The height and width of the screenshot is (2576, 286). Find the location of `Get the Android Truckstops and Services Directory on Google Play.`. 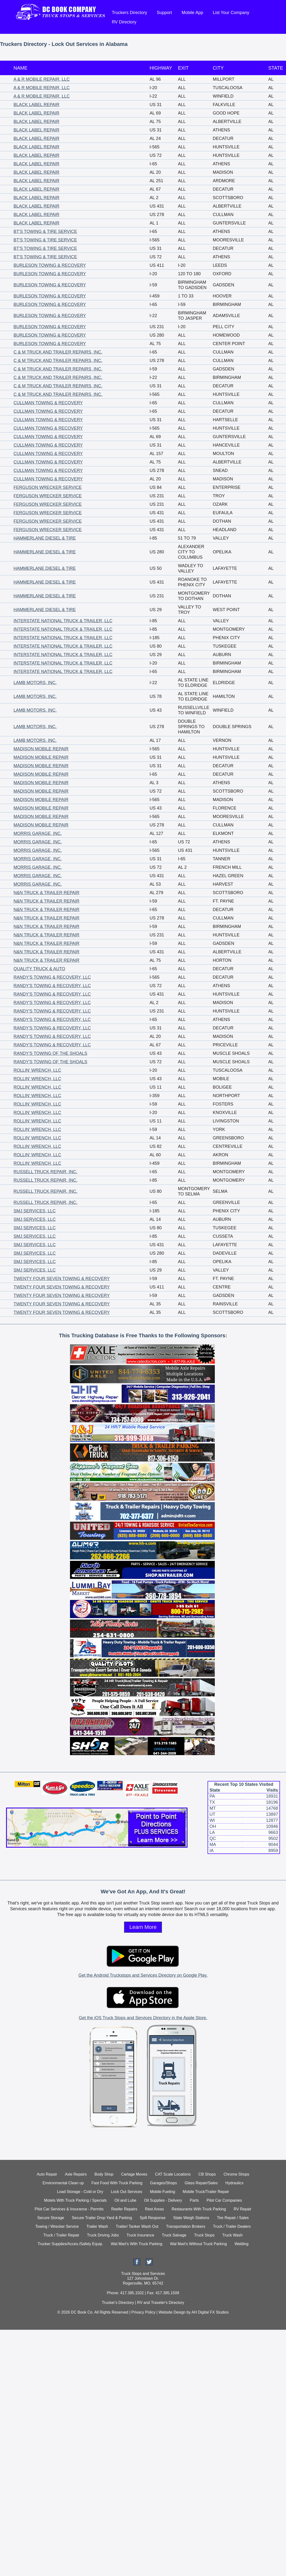

Get the Android Truckstops and Services Directory on Google Play. is located at coordinates (143, 1975).